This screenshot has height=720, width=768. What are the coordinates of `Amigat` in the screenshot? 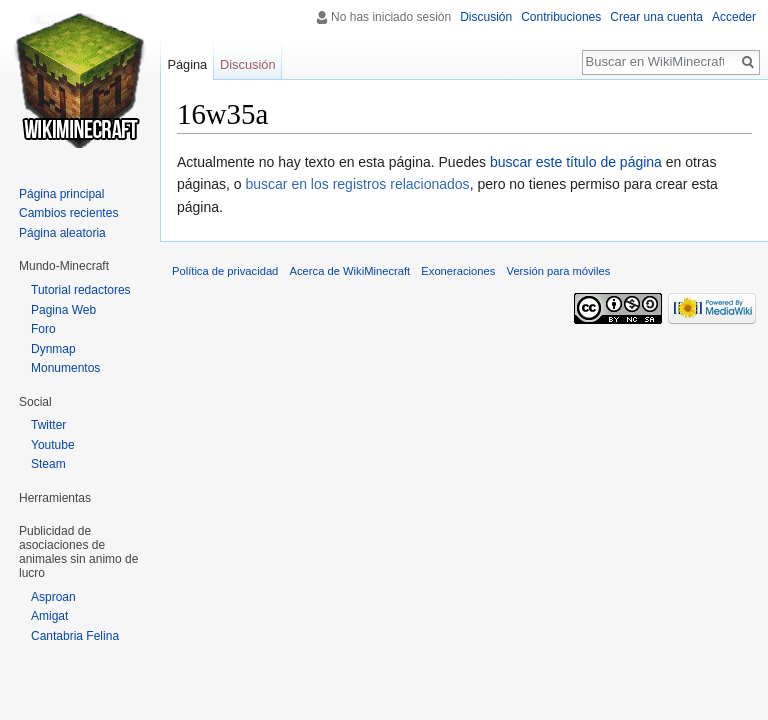 It's located at (49, 616).